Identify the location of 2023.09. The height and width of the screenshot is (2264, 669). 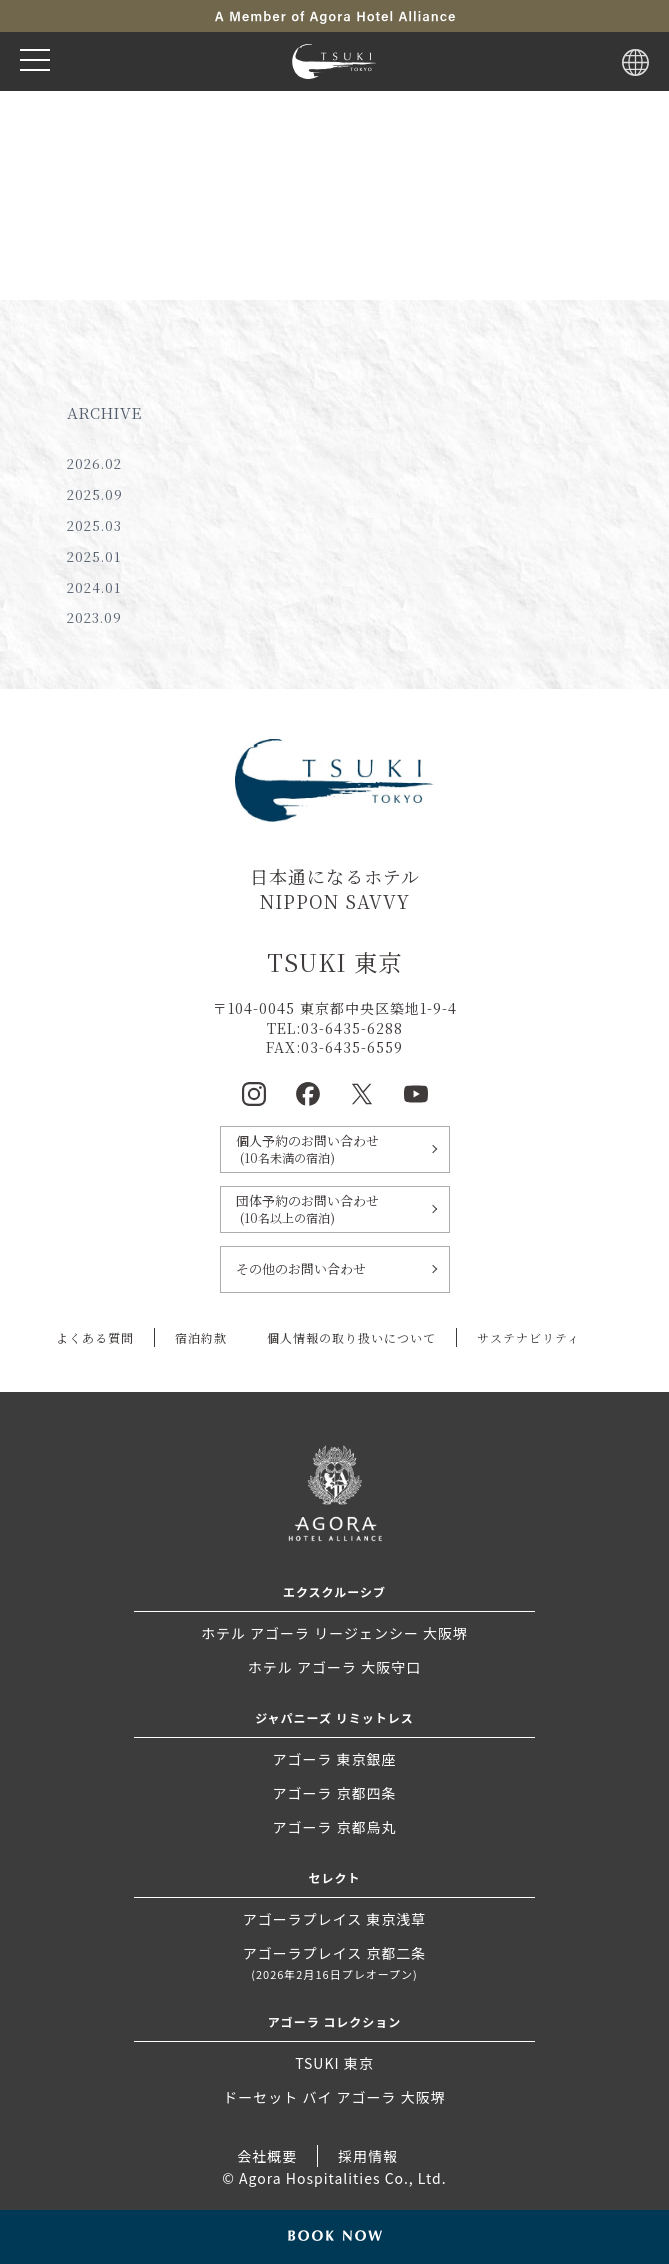
(94, 617).